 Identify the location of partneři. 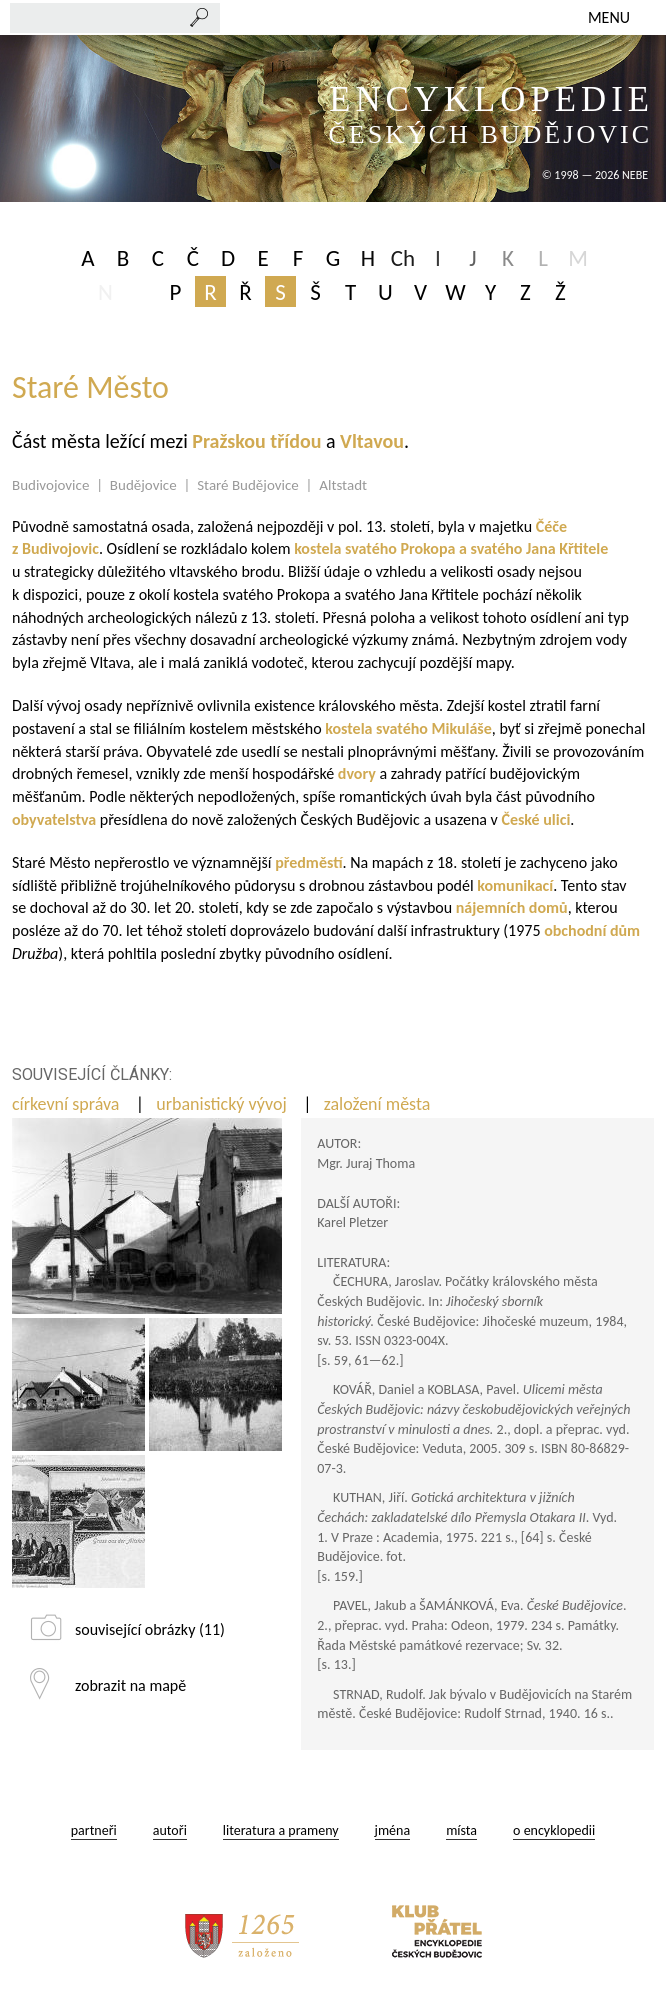
(94, 1830).